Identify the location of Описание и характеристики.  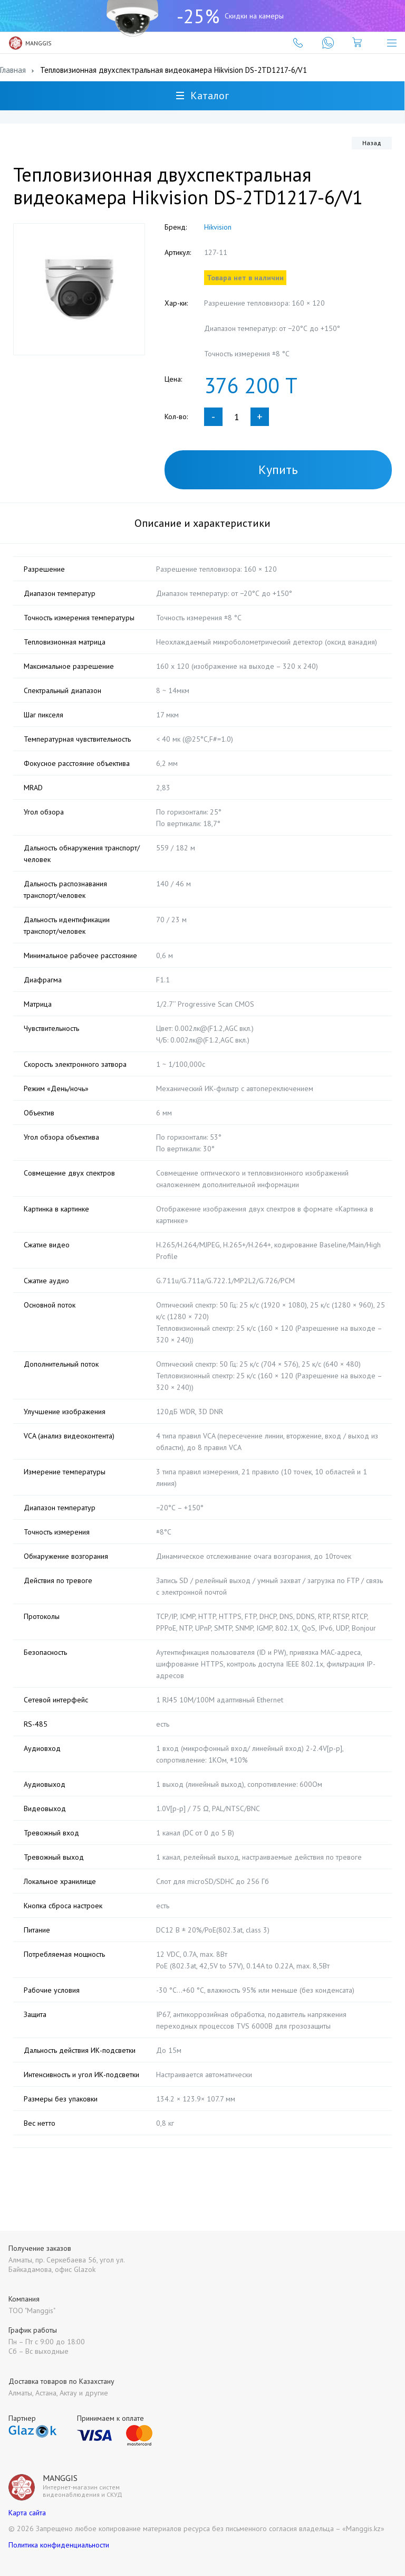
(202, 523).